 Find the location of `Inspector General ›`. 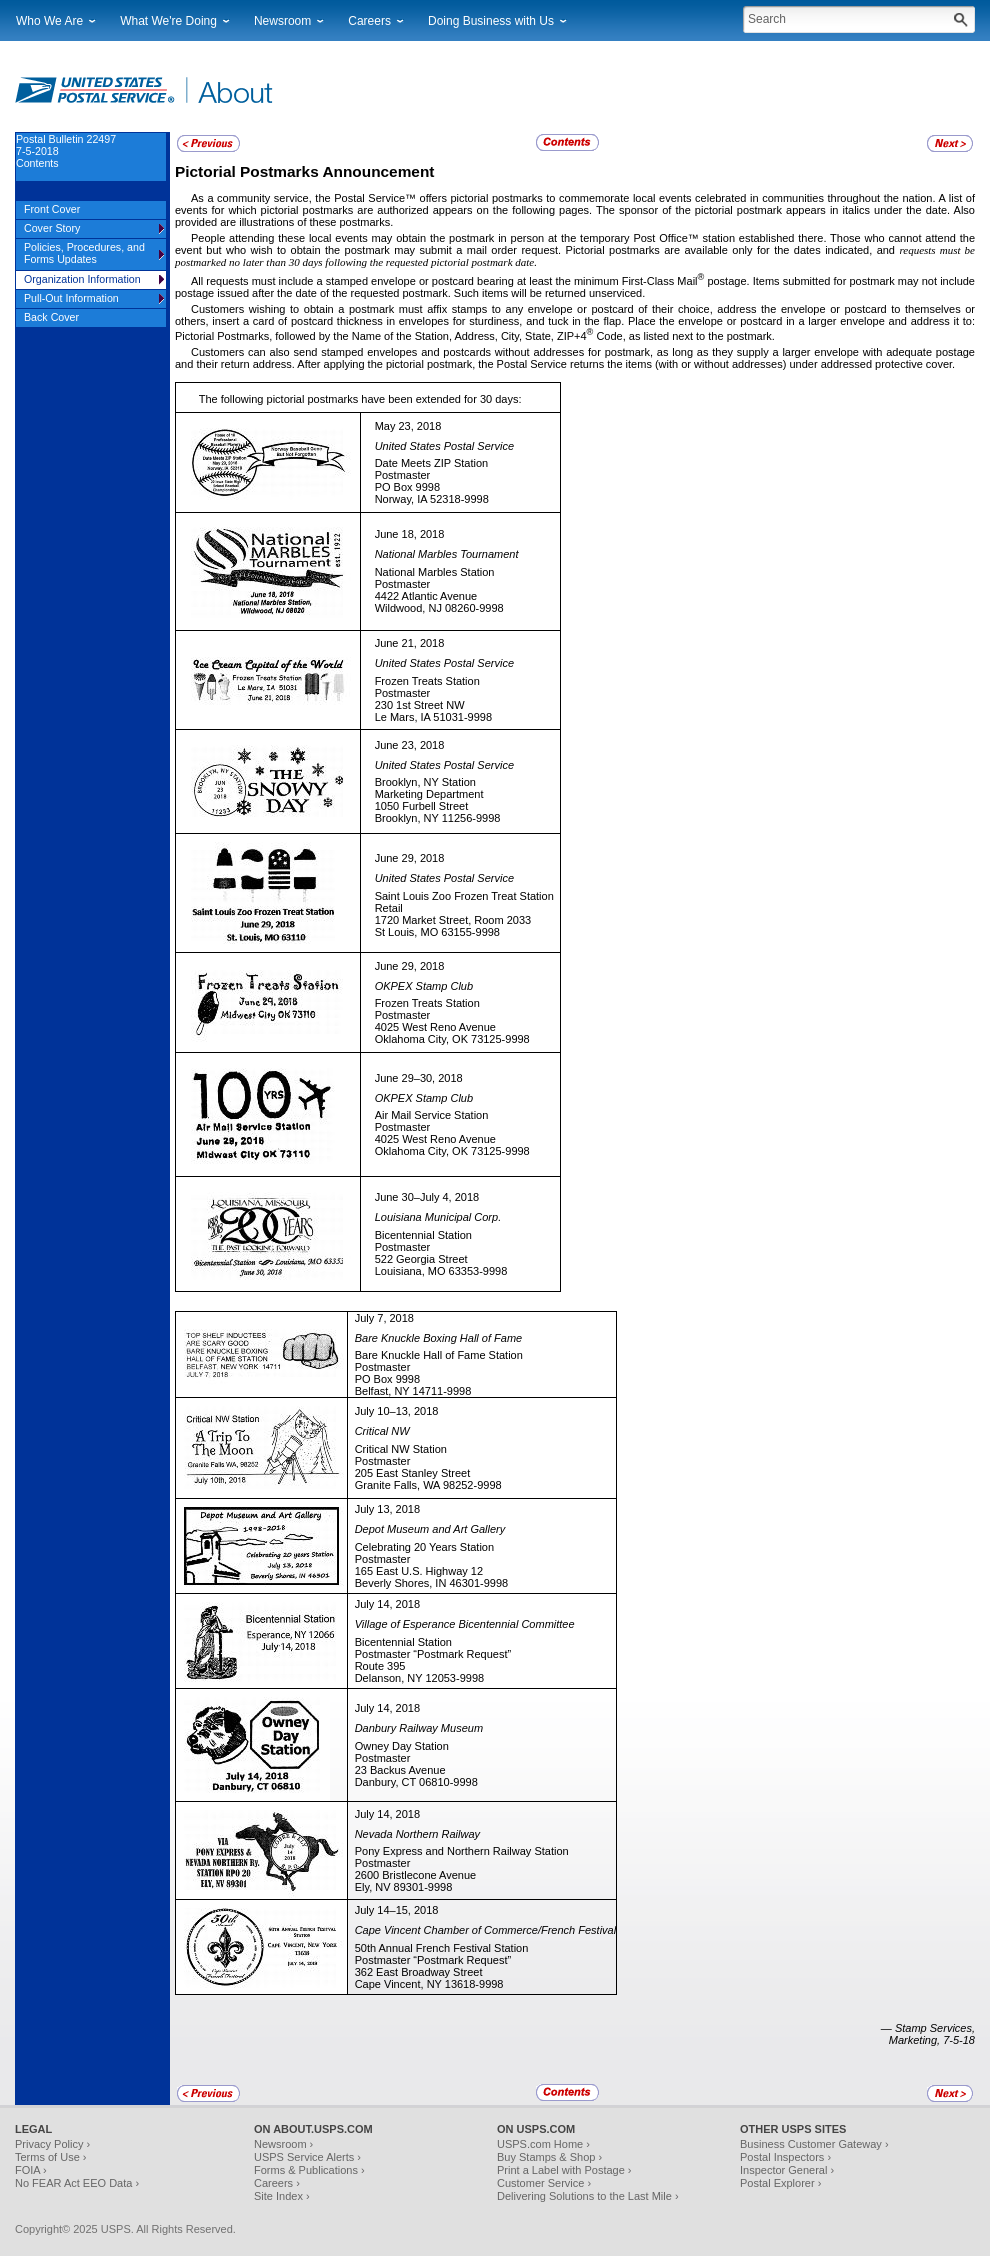

Inspector General › is located at coordinates (787, 2170).